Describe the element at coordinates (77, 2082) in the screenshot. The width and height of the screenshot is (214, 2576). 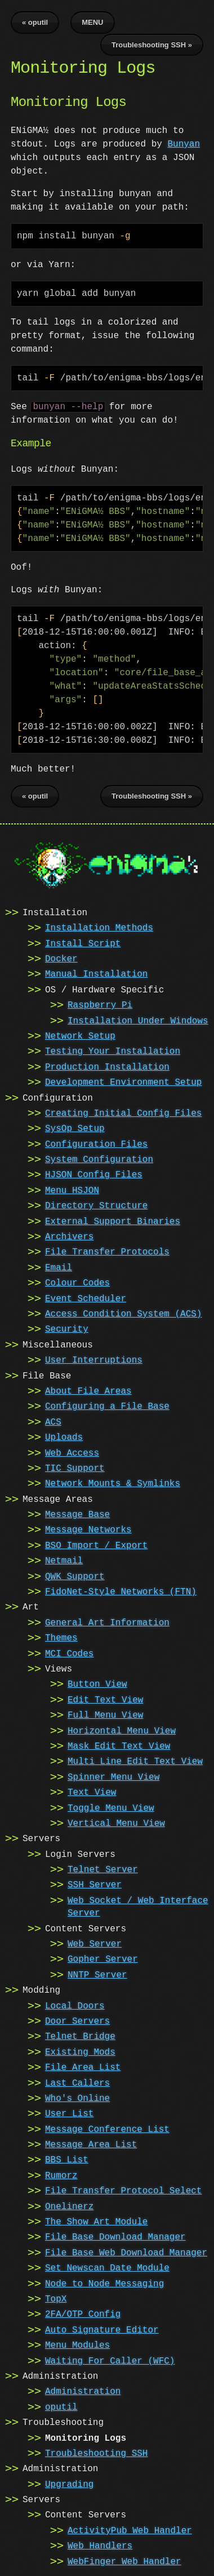
I see `Last Callers` at that location.